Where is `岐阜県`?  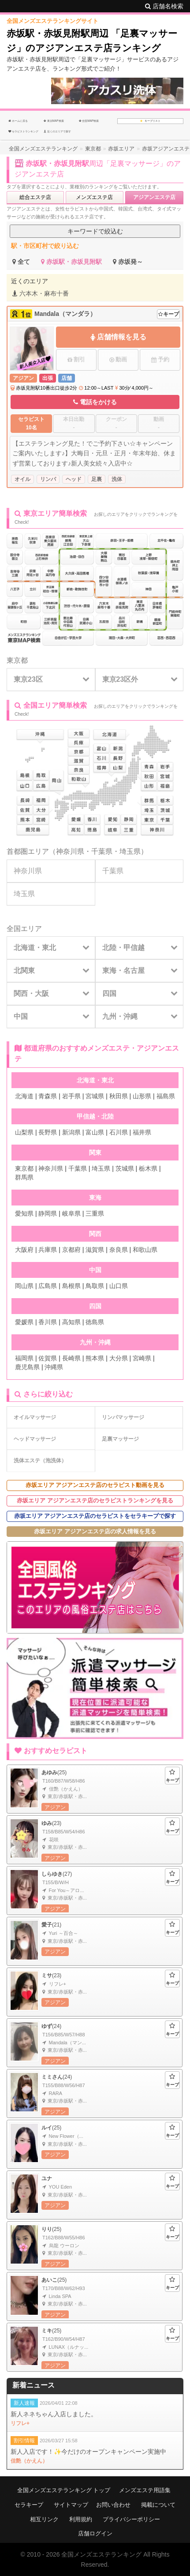 岐阜県 is located at coordinates (71, 1213).